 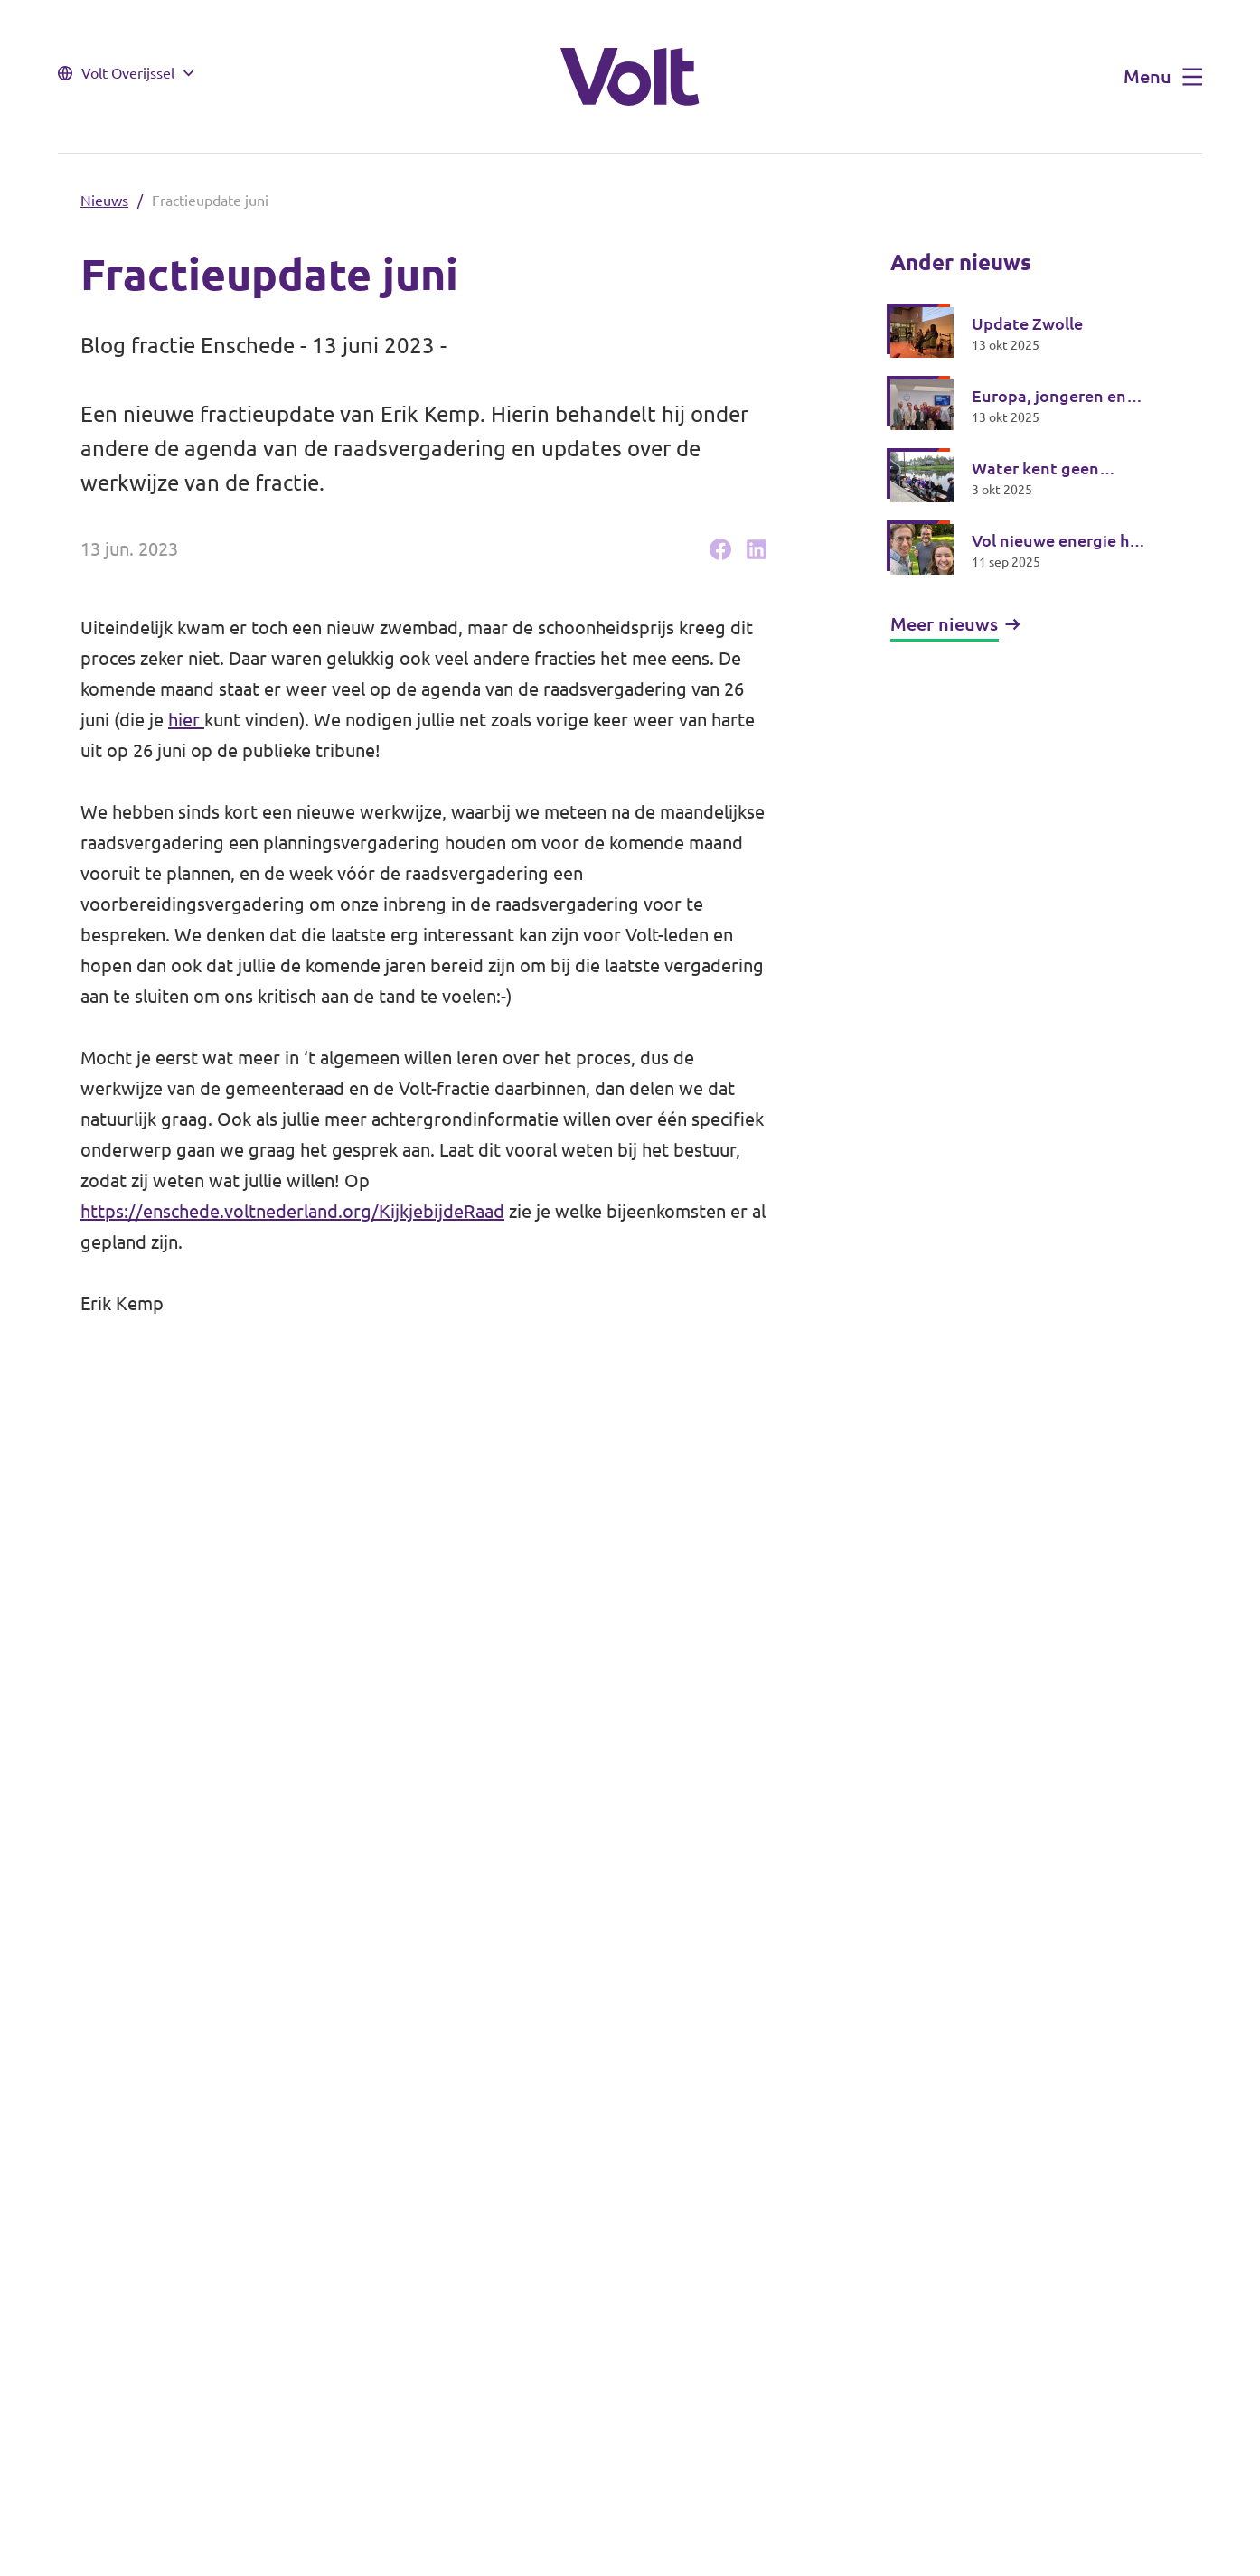 I want to click on hier, so click(x=186, y=719).